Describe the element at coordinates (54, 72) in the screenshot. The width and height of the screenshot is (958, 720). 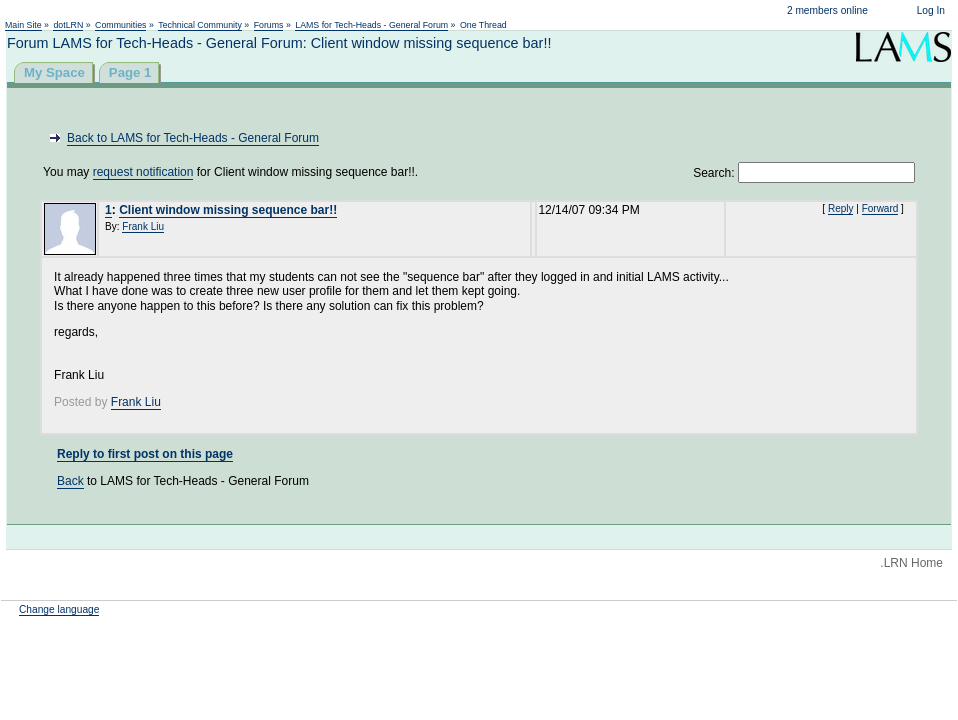
I see `My Space` at that location.